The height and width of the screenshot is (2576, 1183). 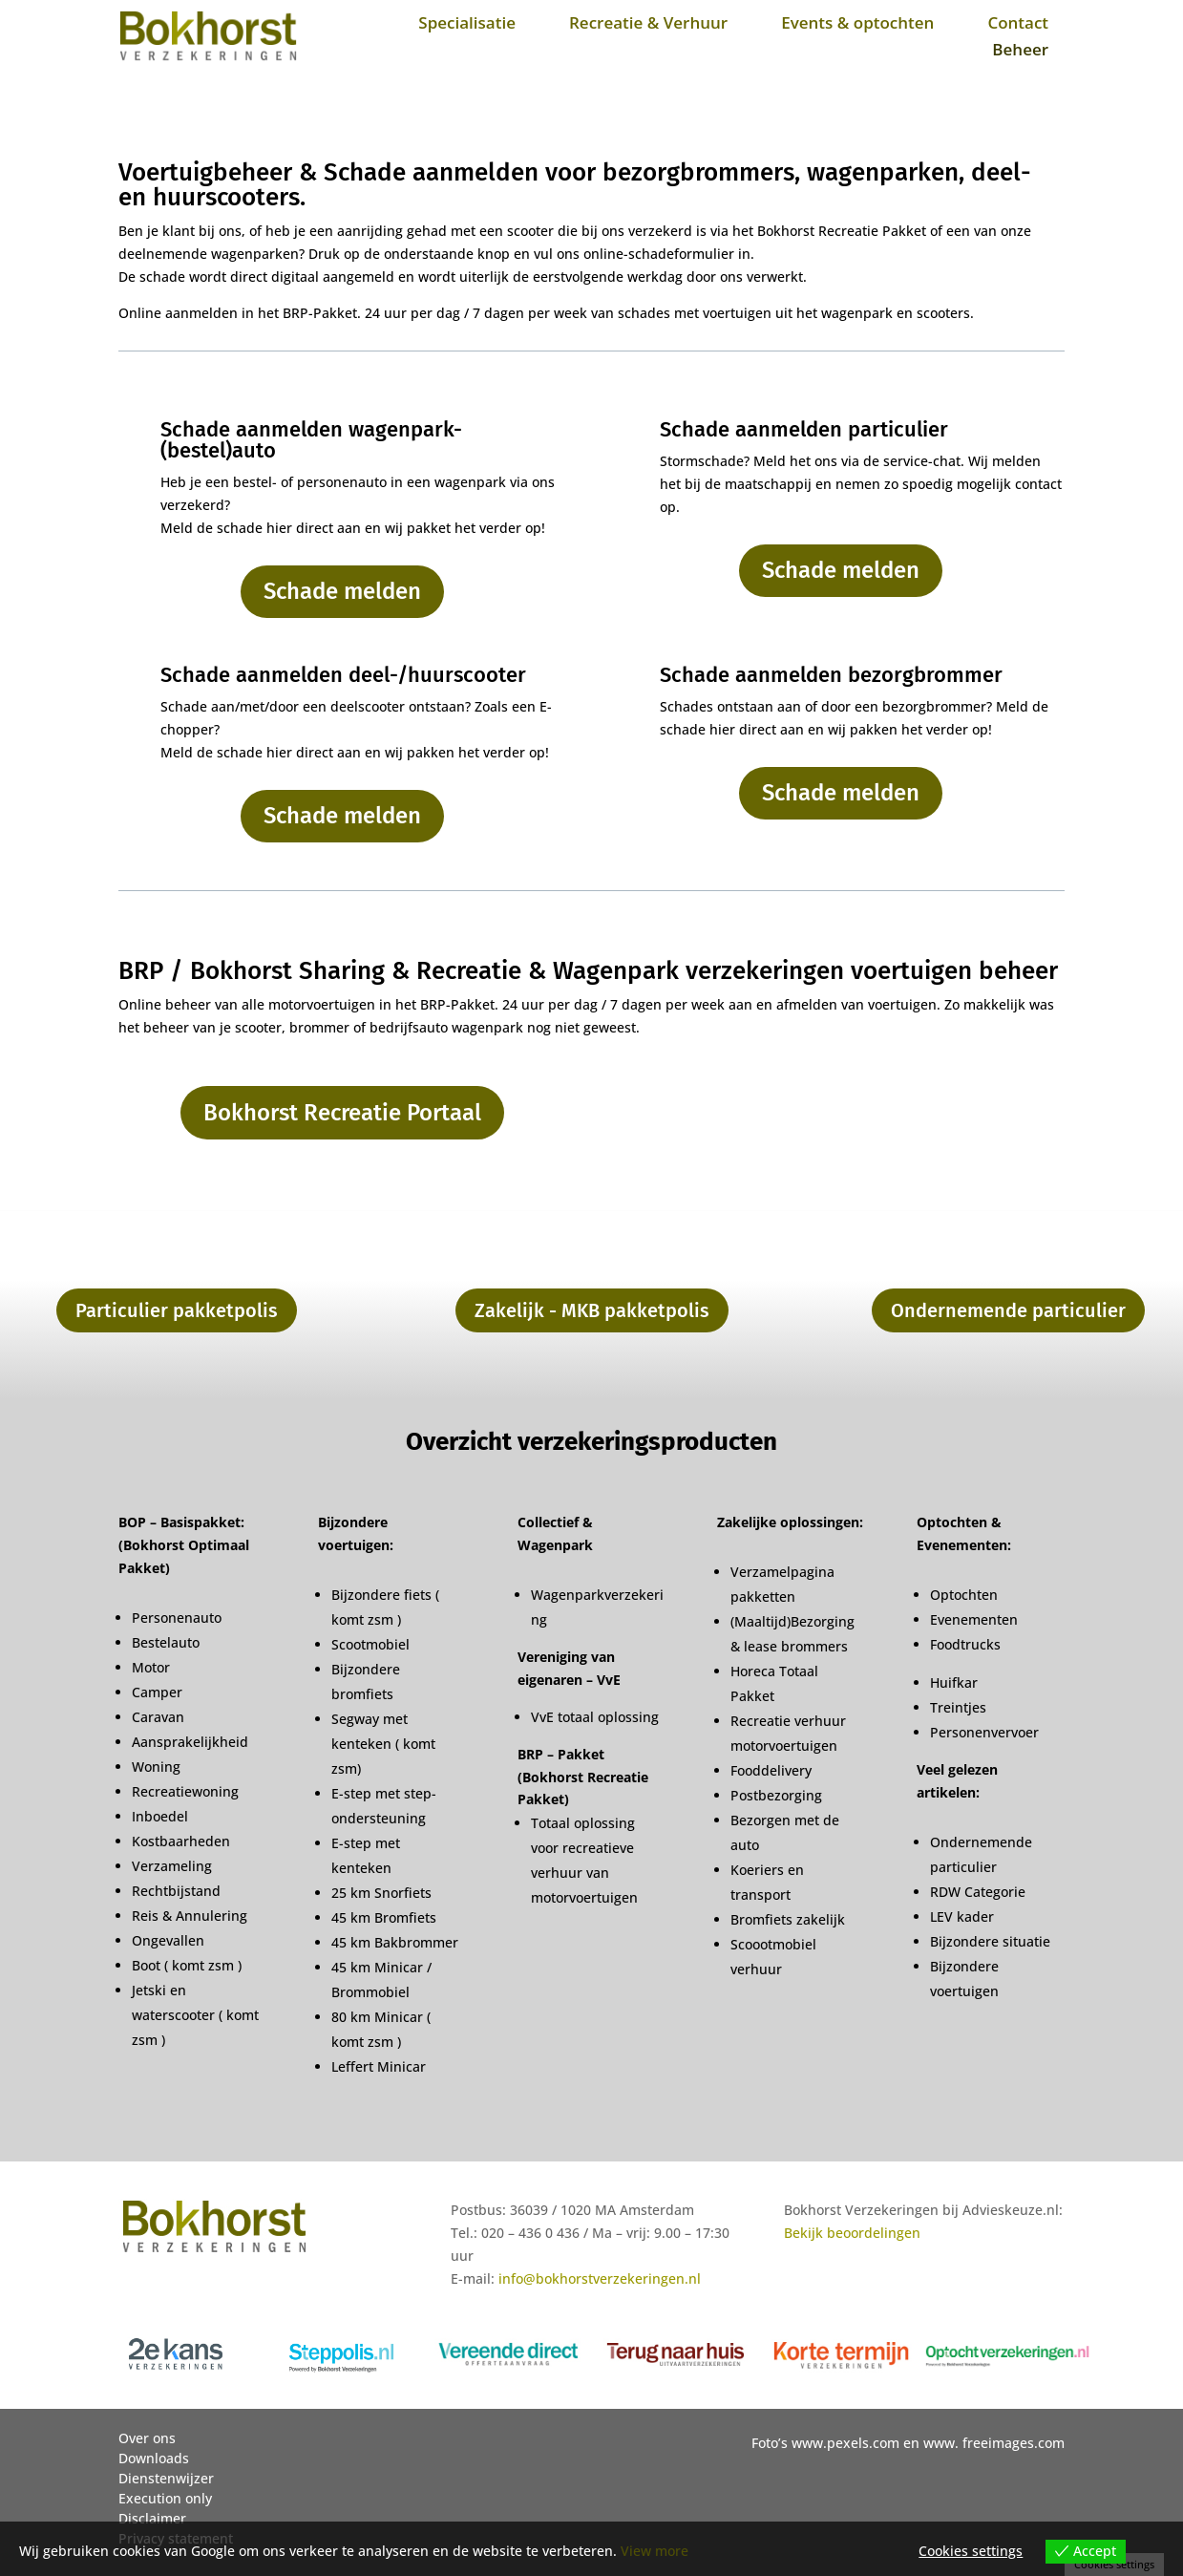 What do you see at coordinates (378, 2066) in the screenshot?
I see `Leffert Minicar` at bounding box center [378, 2066].